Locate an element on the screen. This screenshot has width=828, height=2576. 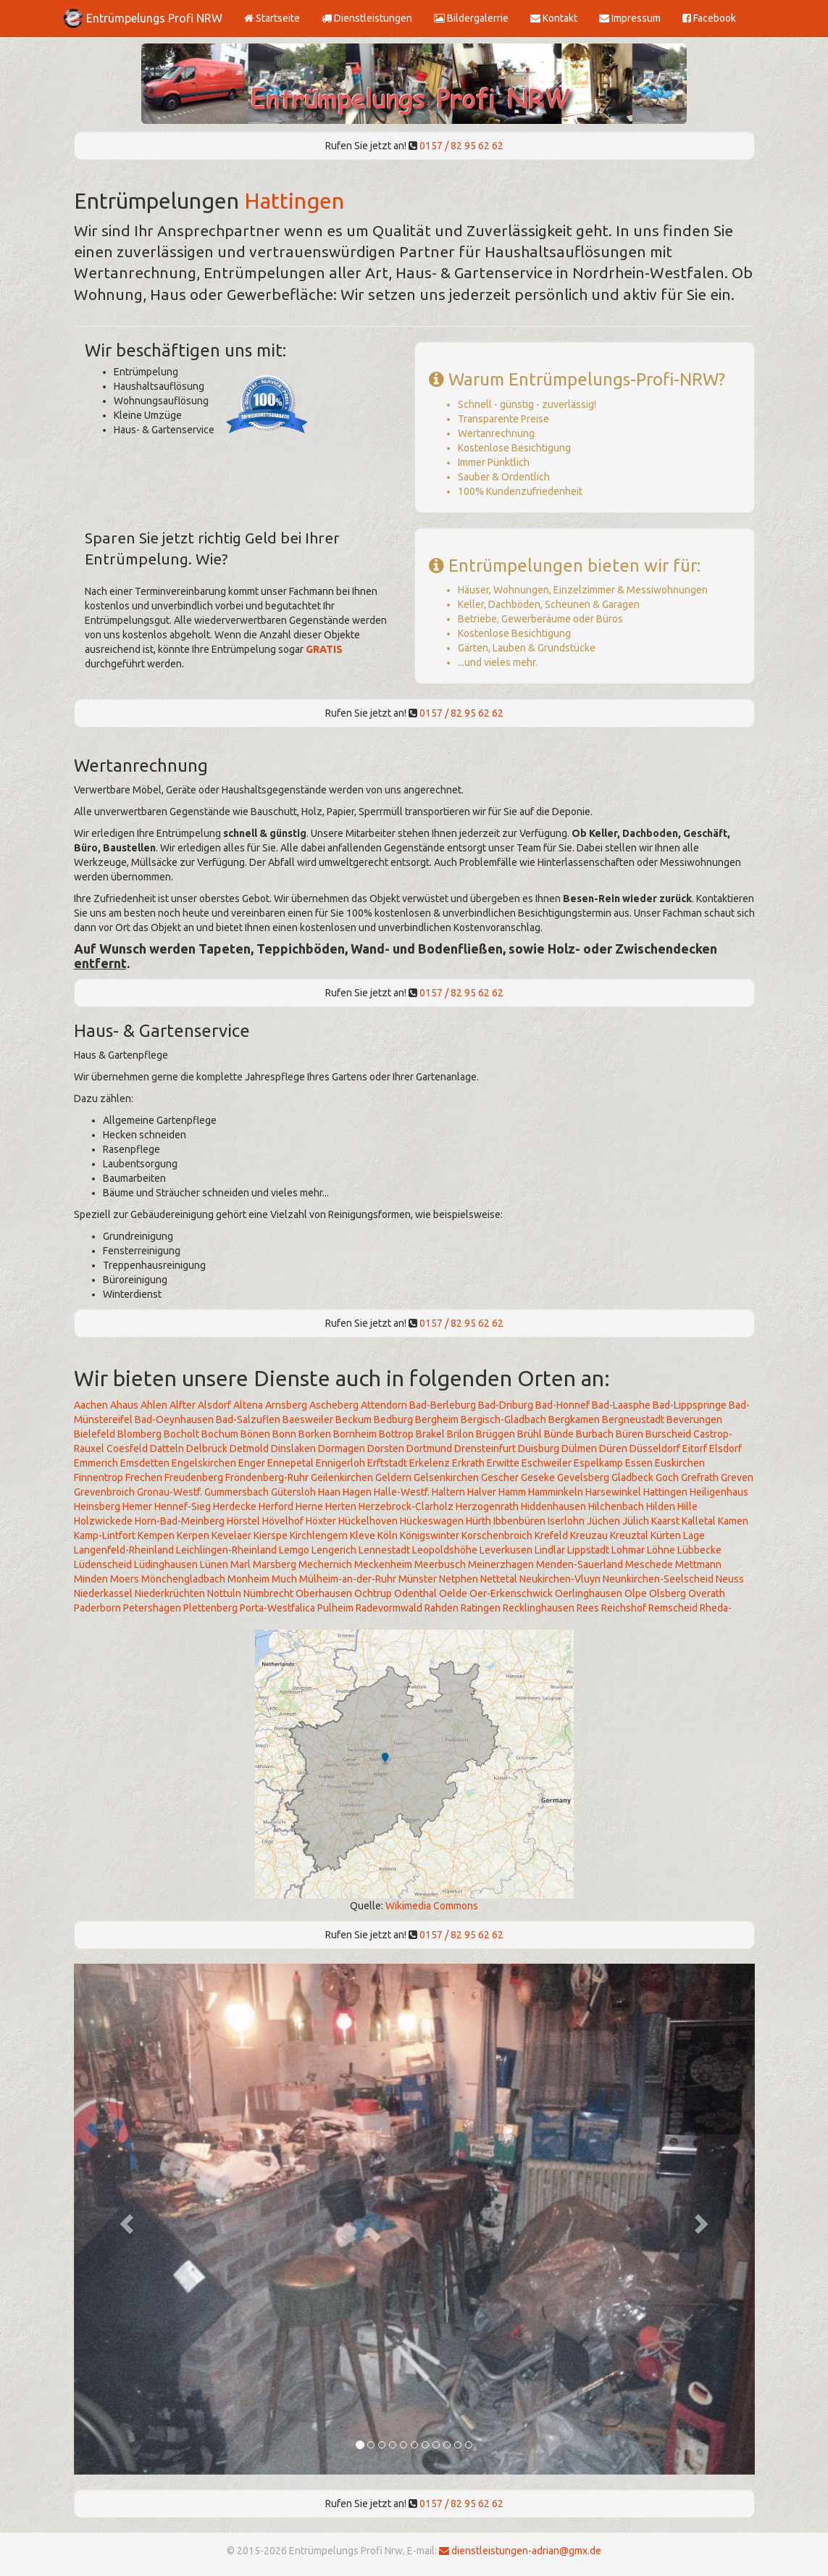
Düsseldorf is located at coordinates (655, 1448).